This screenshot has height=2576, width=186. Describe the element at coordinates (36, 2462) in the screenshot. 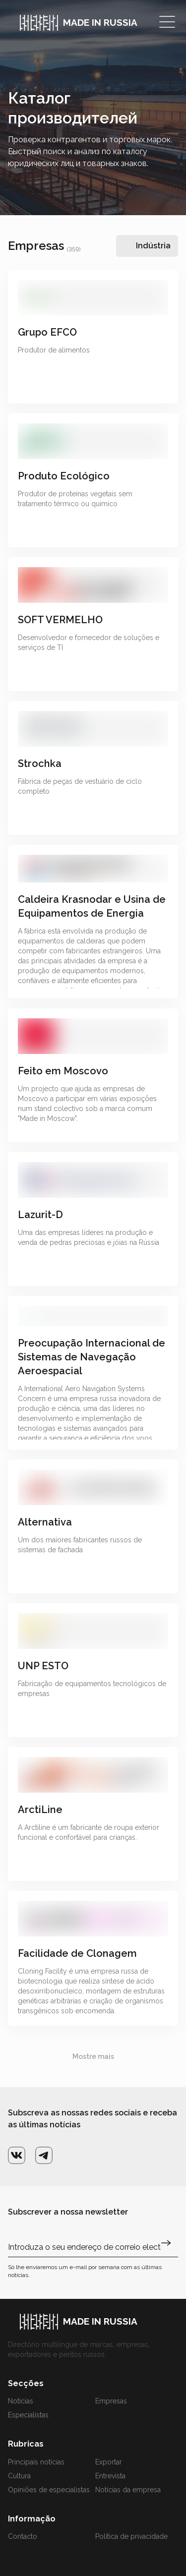

I see `Principais notícias` at that location.